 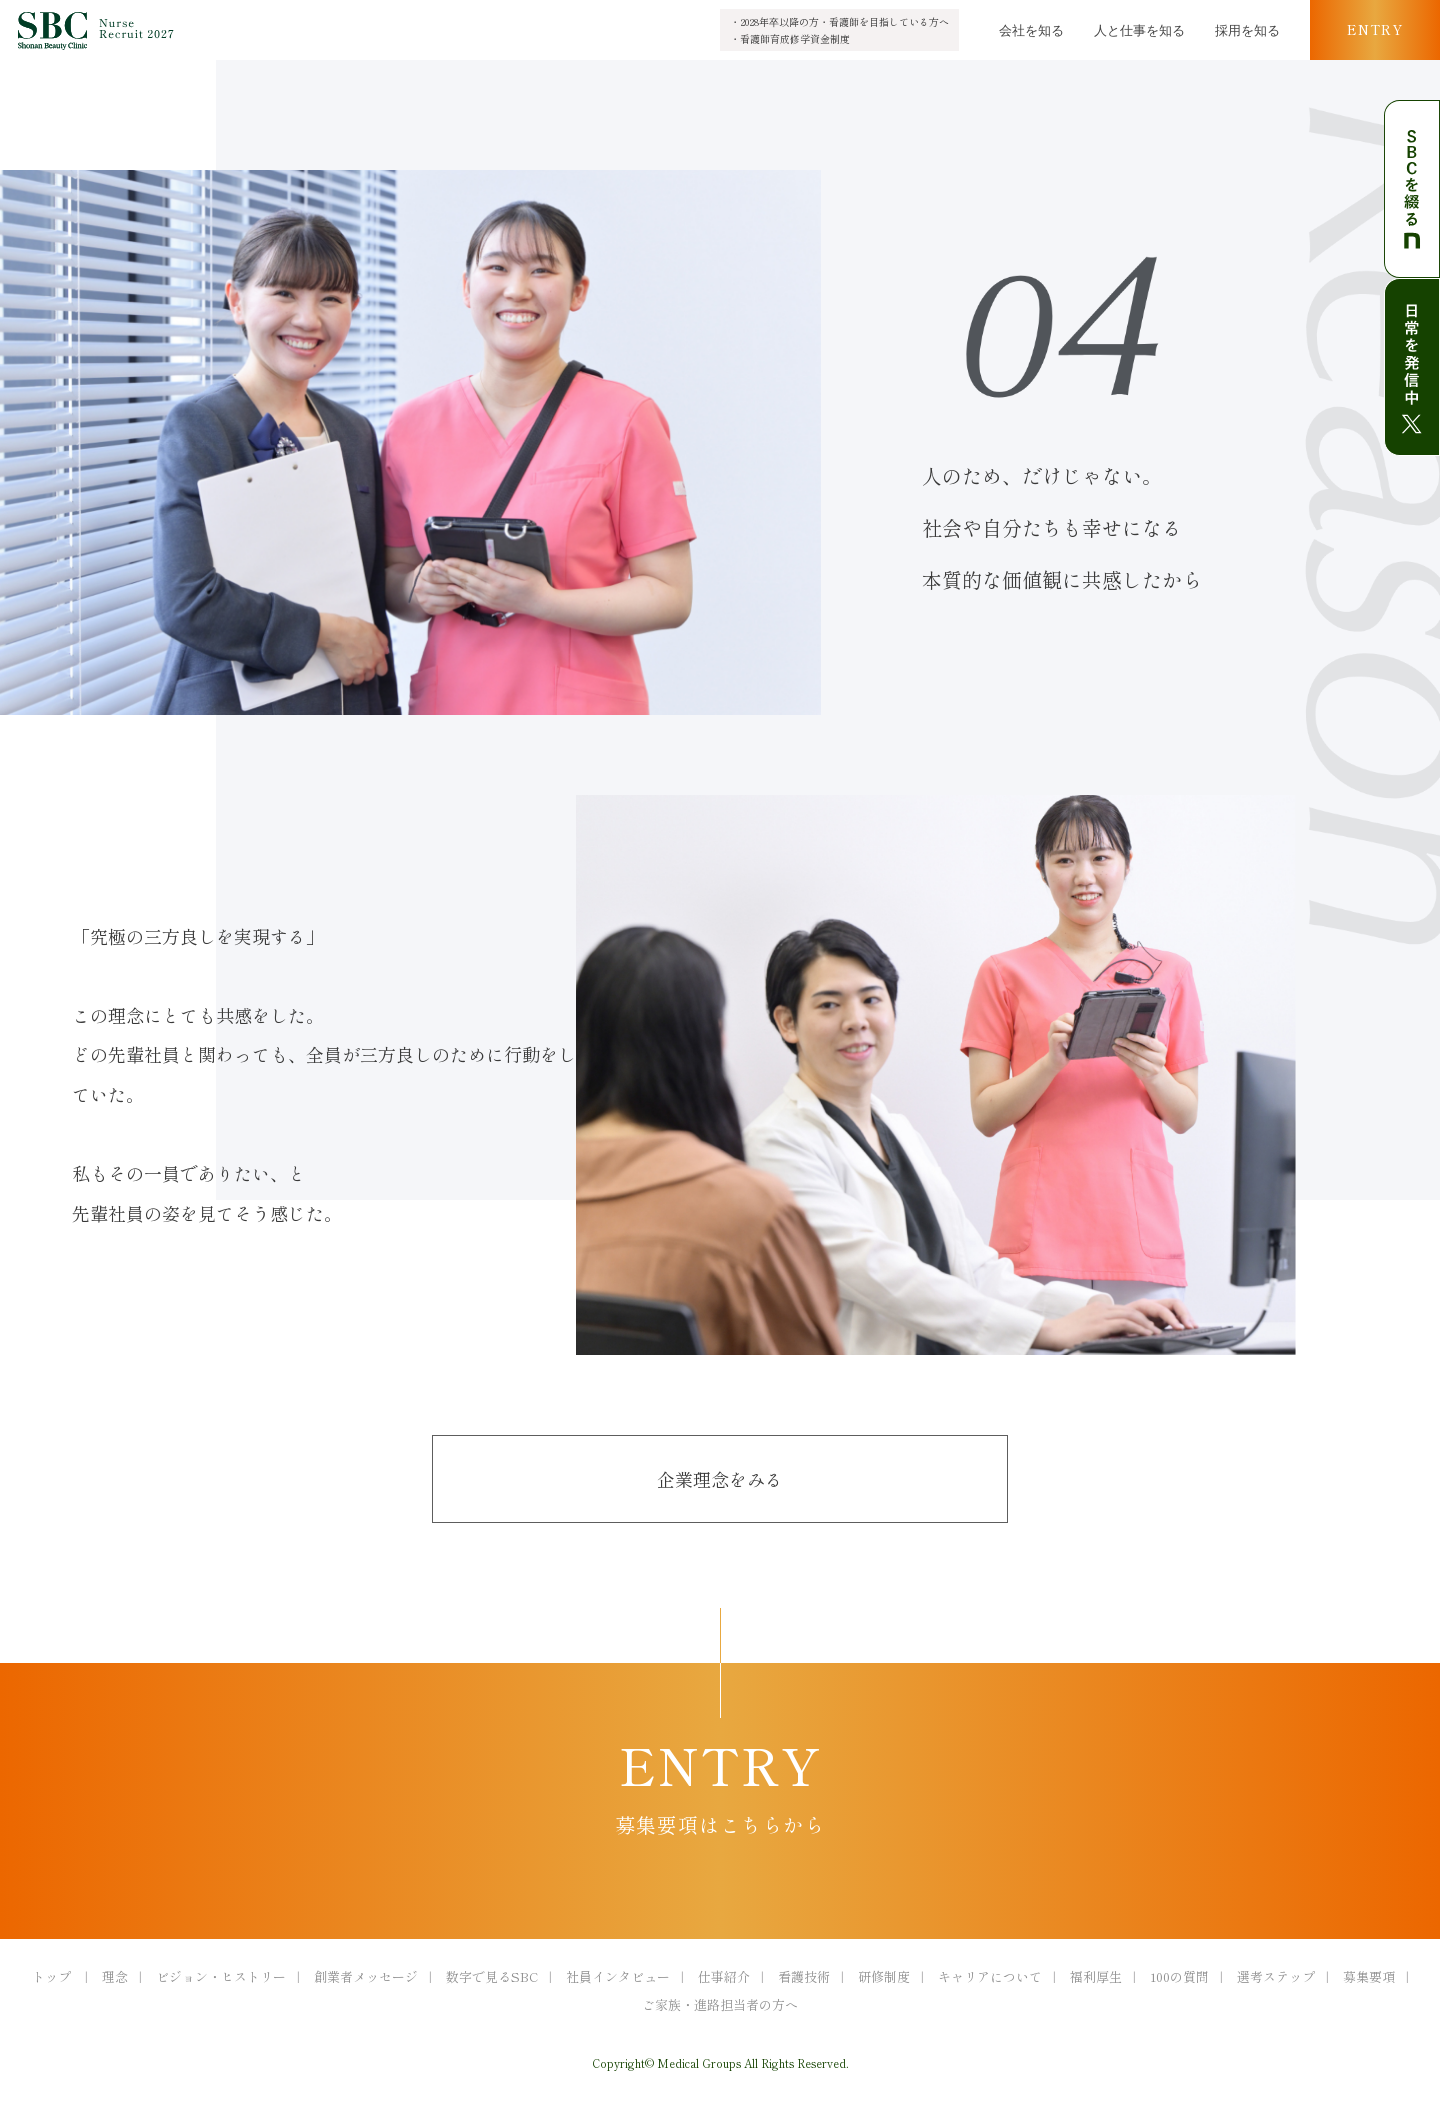 What do you see at coordinates (492, 1976) in the screenshot?
I see `数字で見るSBC` at bounding box center [492, 1976].